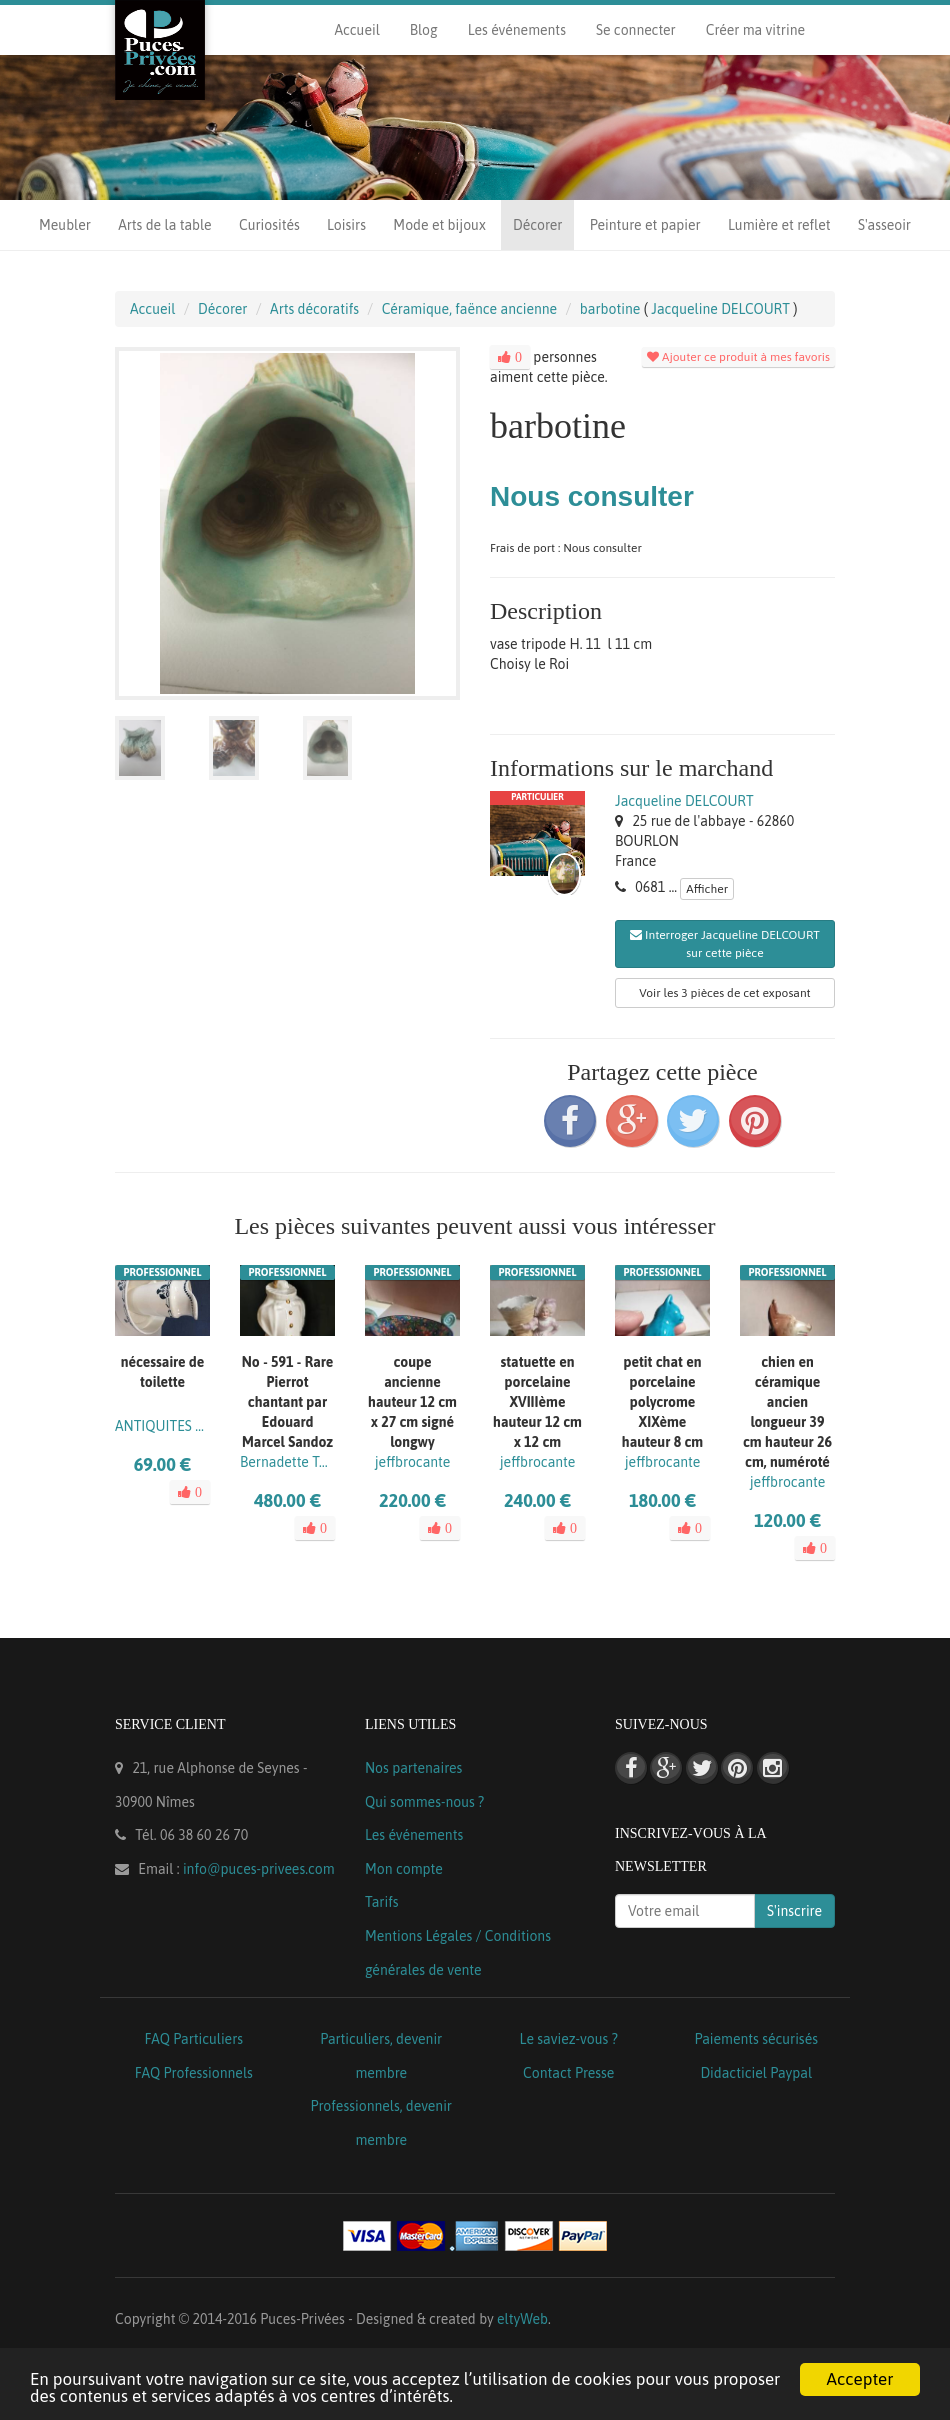  I want to click on Les événements, so click(517, 30).